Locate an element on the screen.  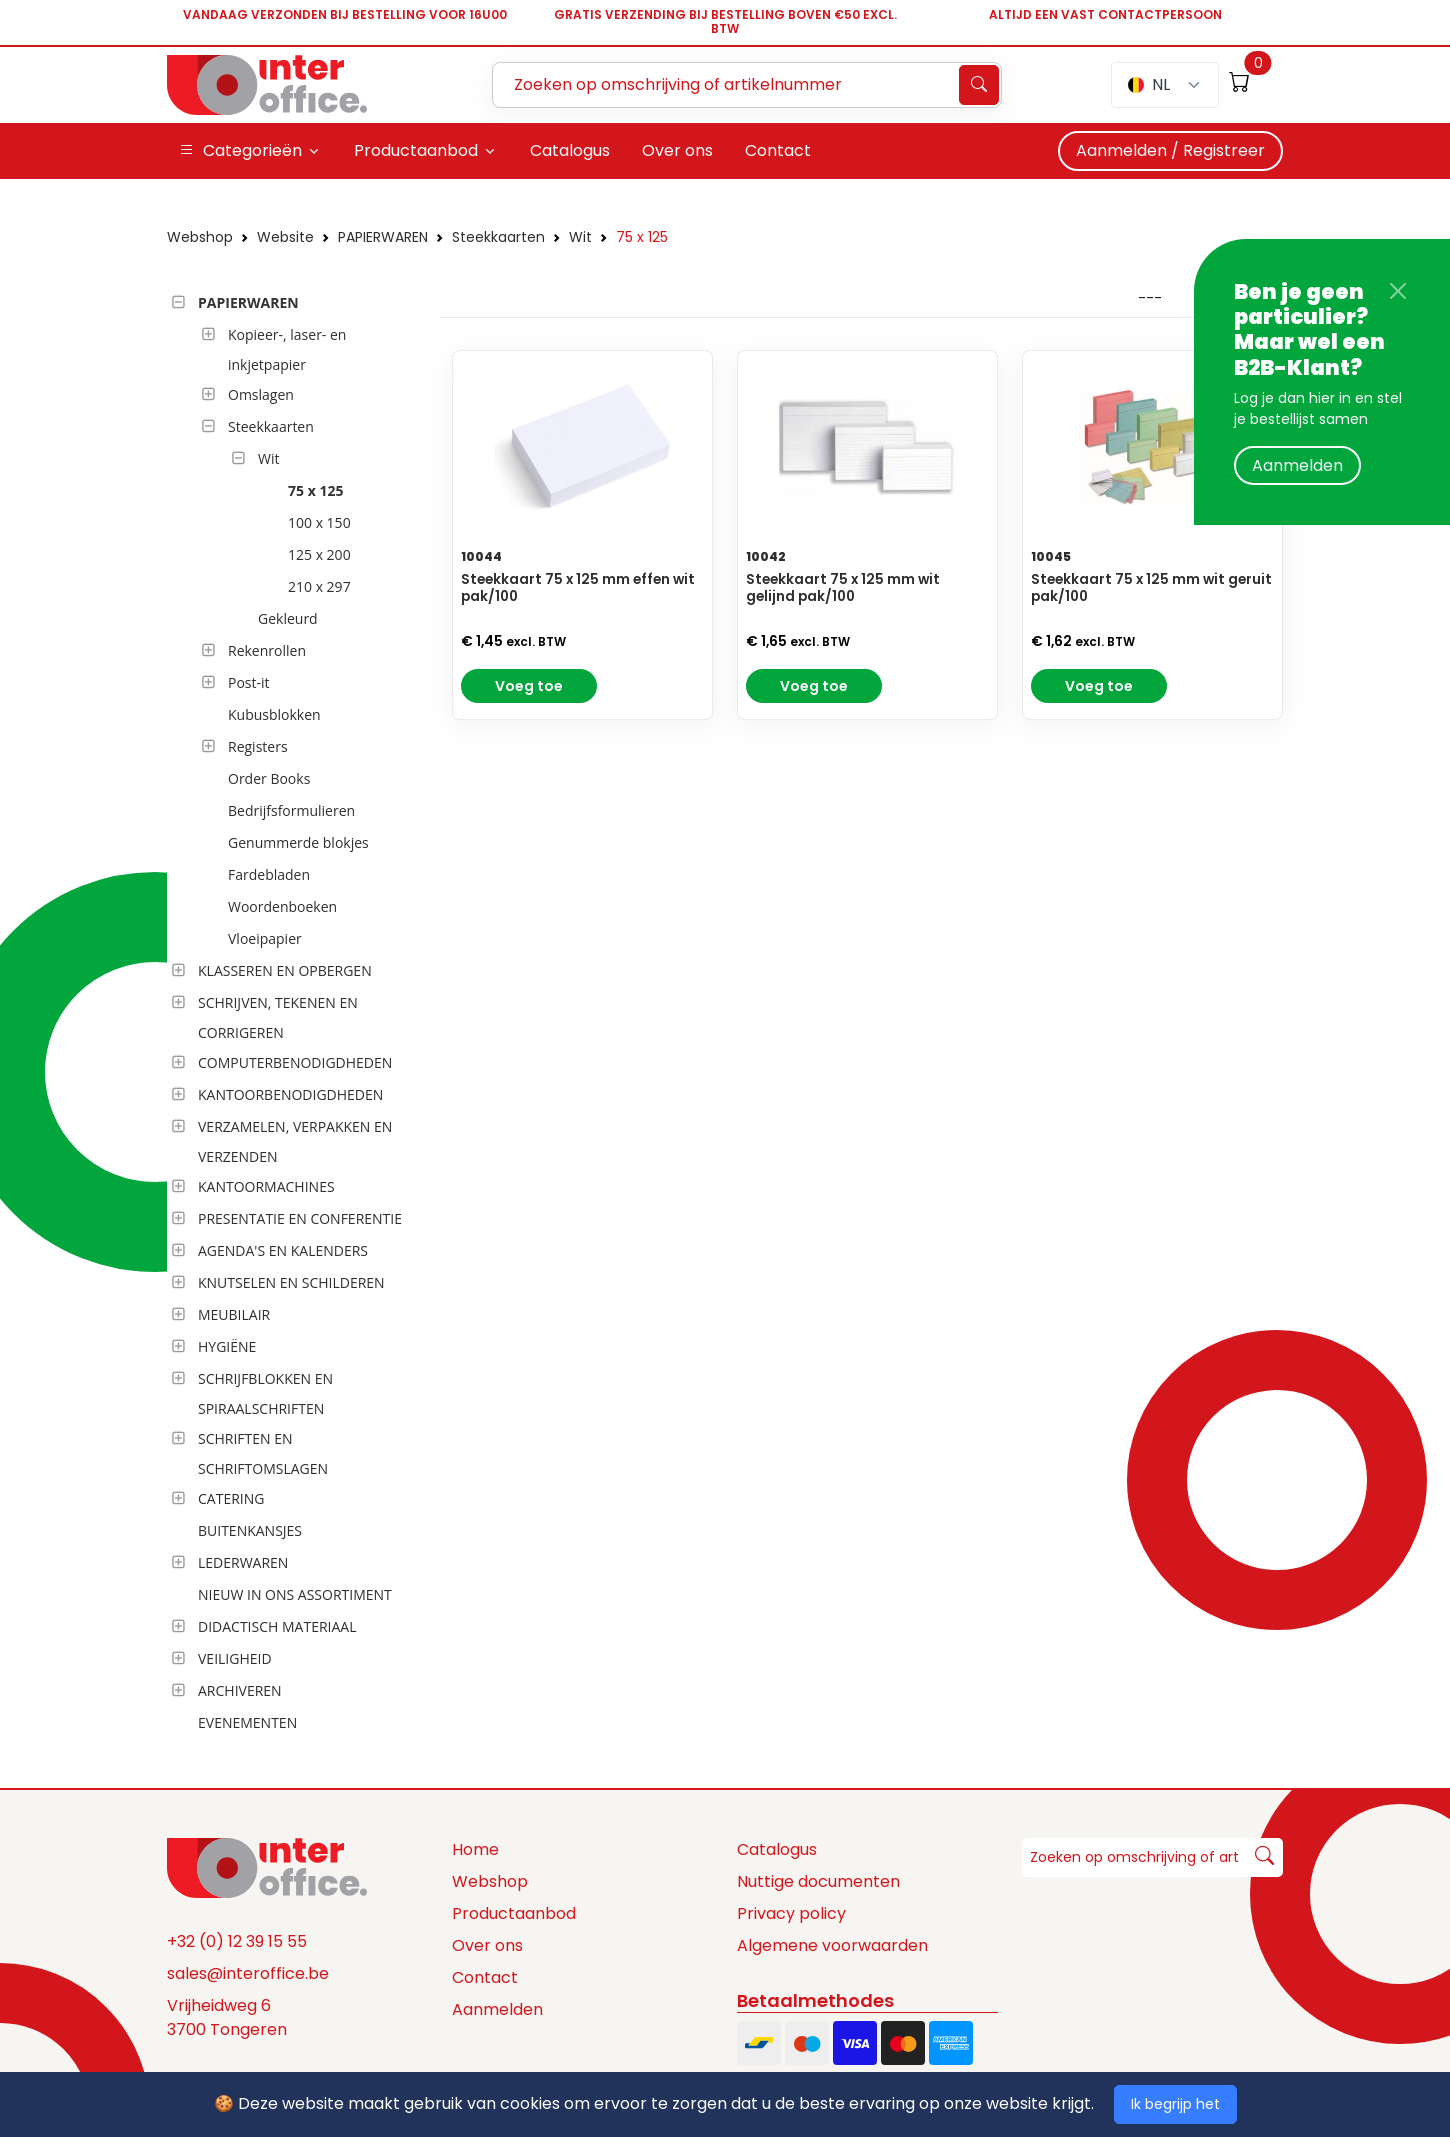
Website is located at coordinates (285, 237).